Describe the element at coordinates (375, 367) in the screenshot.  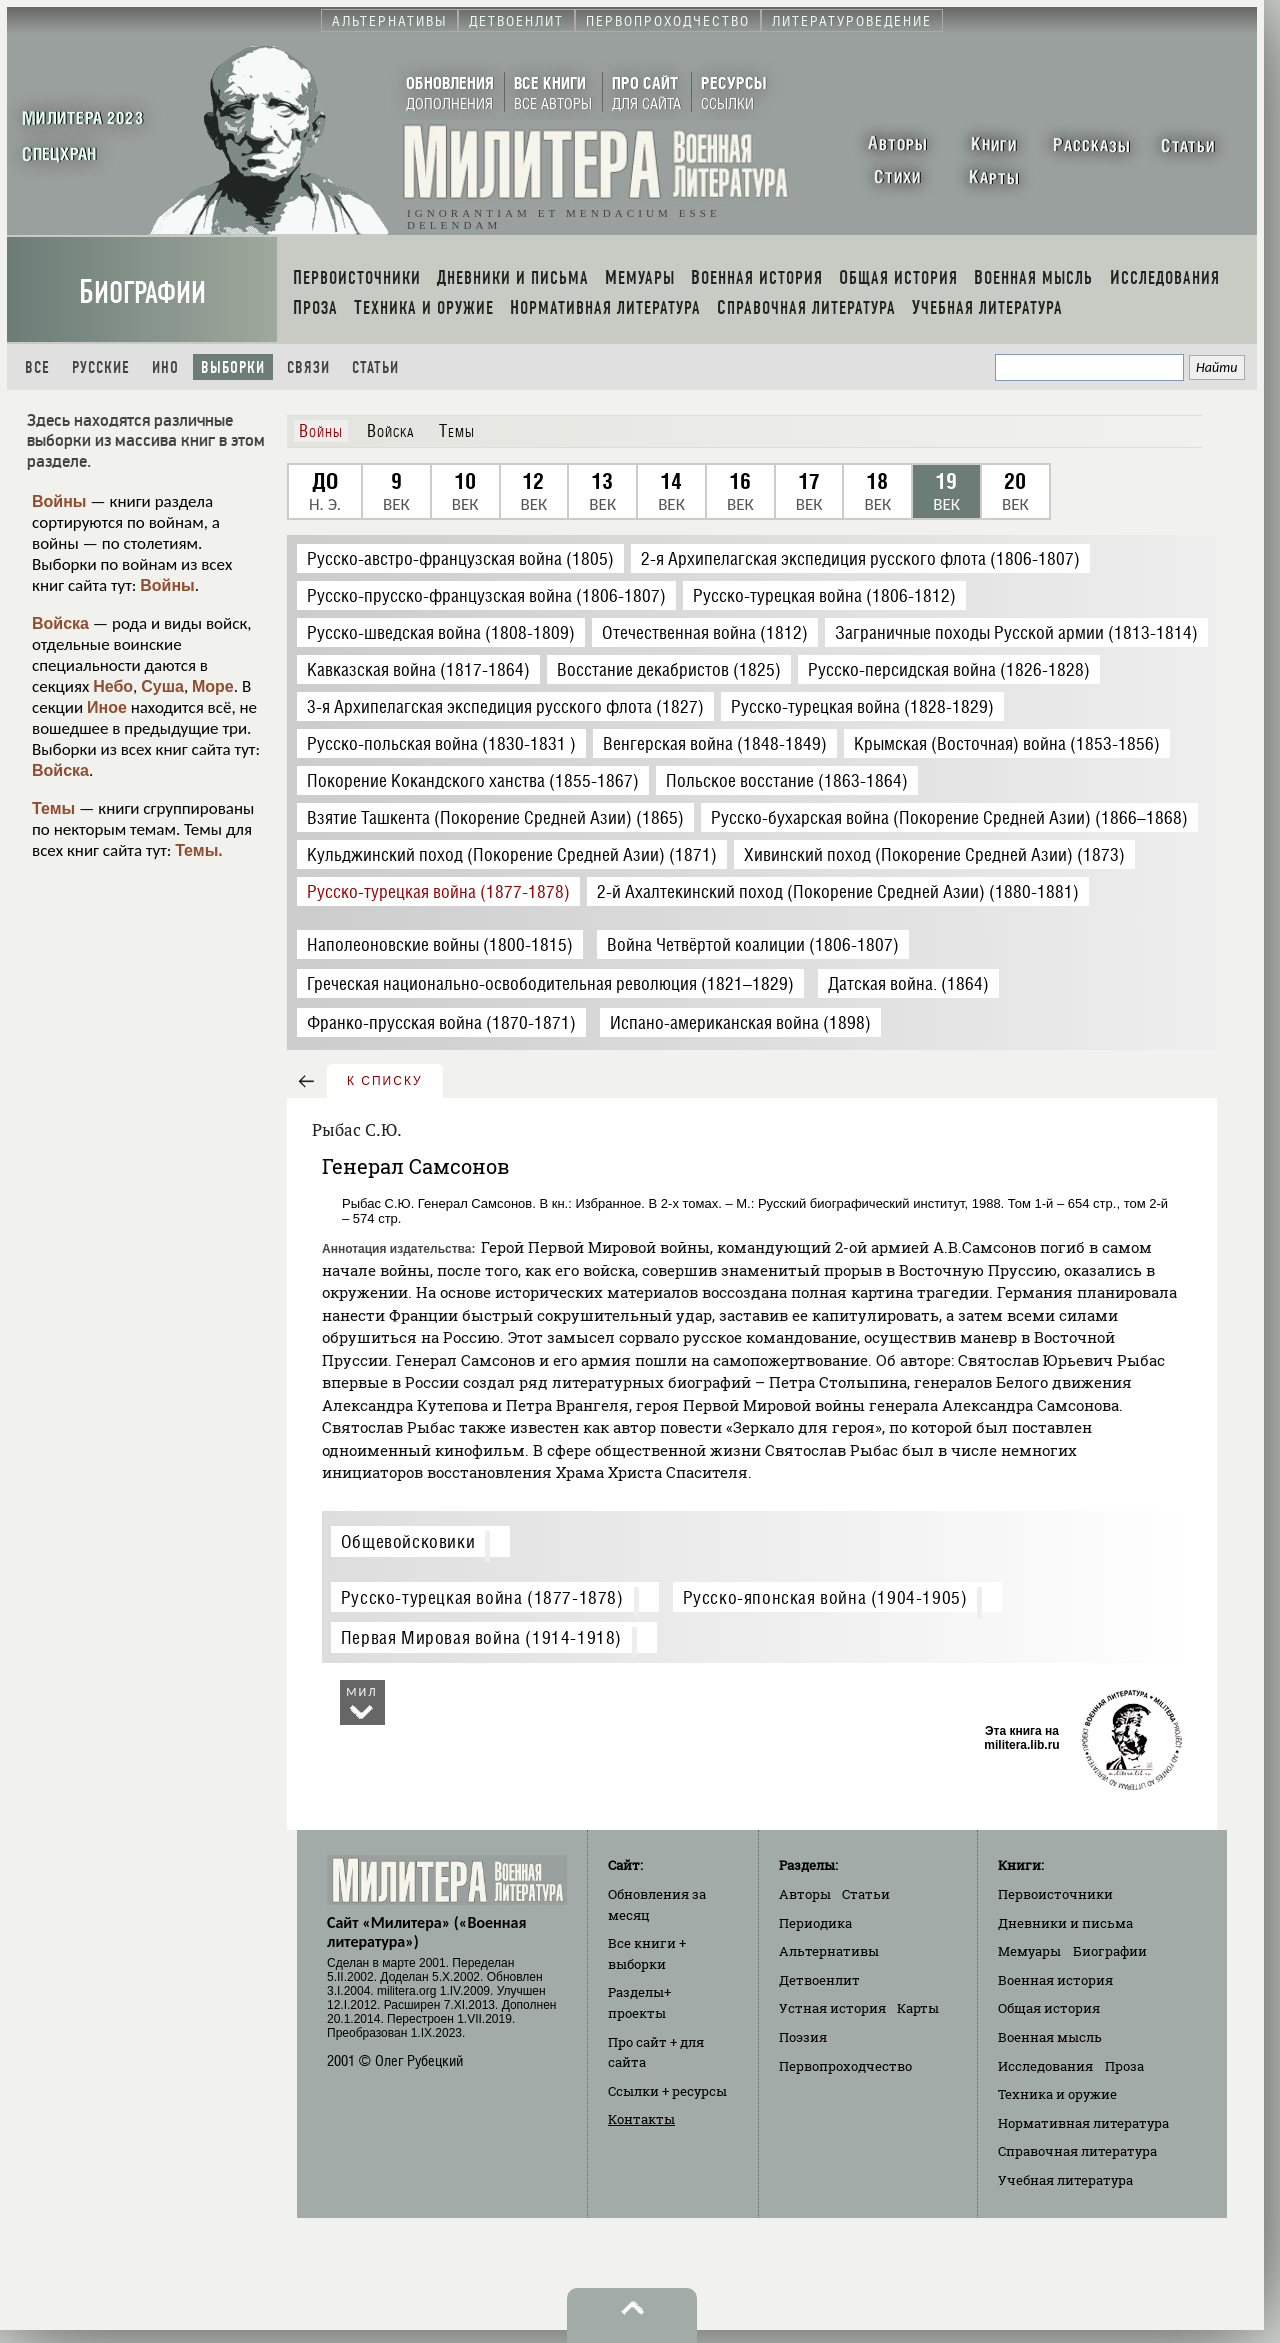
I see `Статьи` at that location.